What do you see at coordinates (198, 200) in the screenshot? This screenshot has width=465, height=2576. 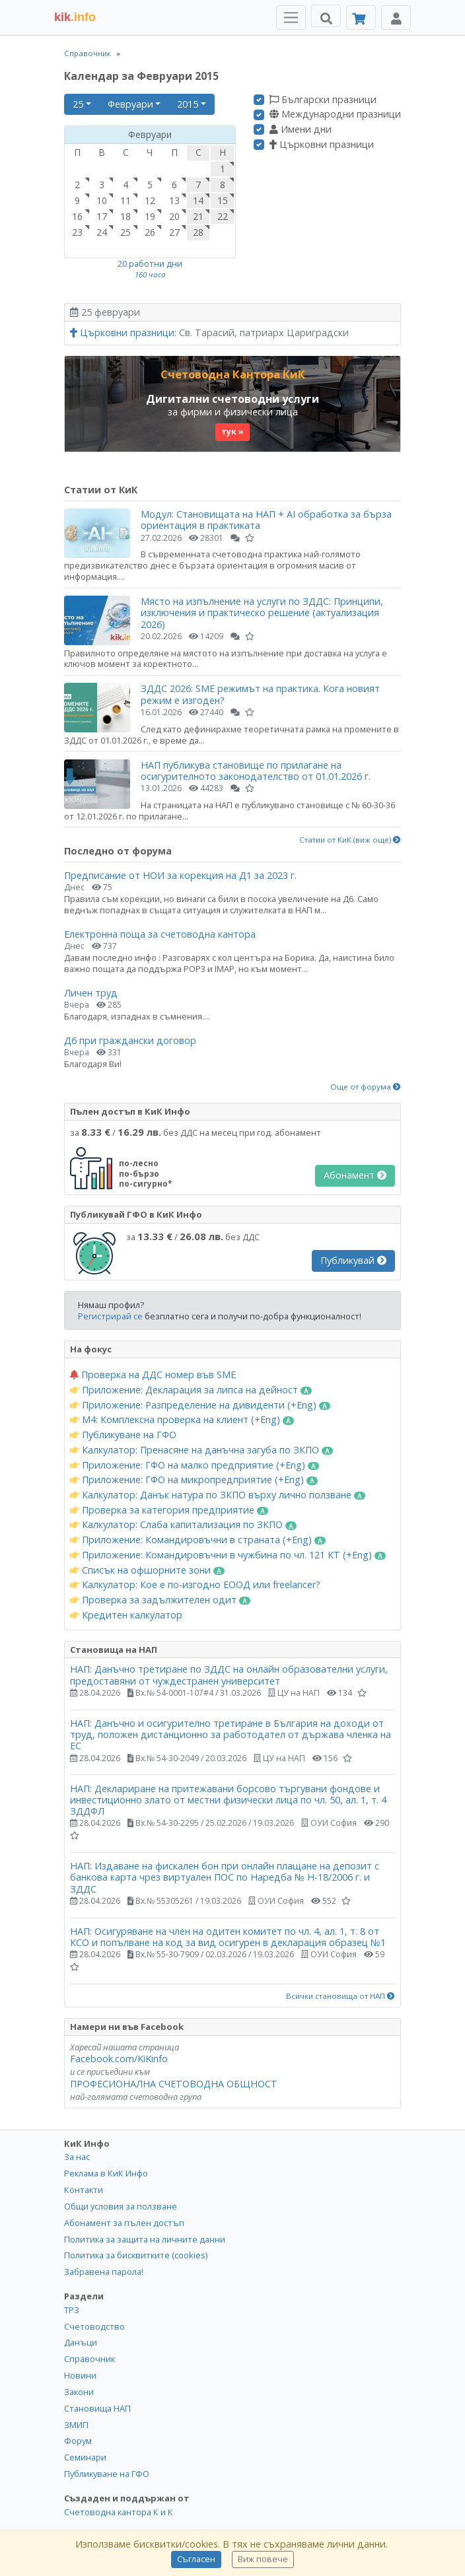 I see `14` at bounding box center [198, 200].